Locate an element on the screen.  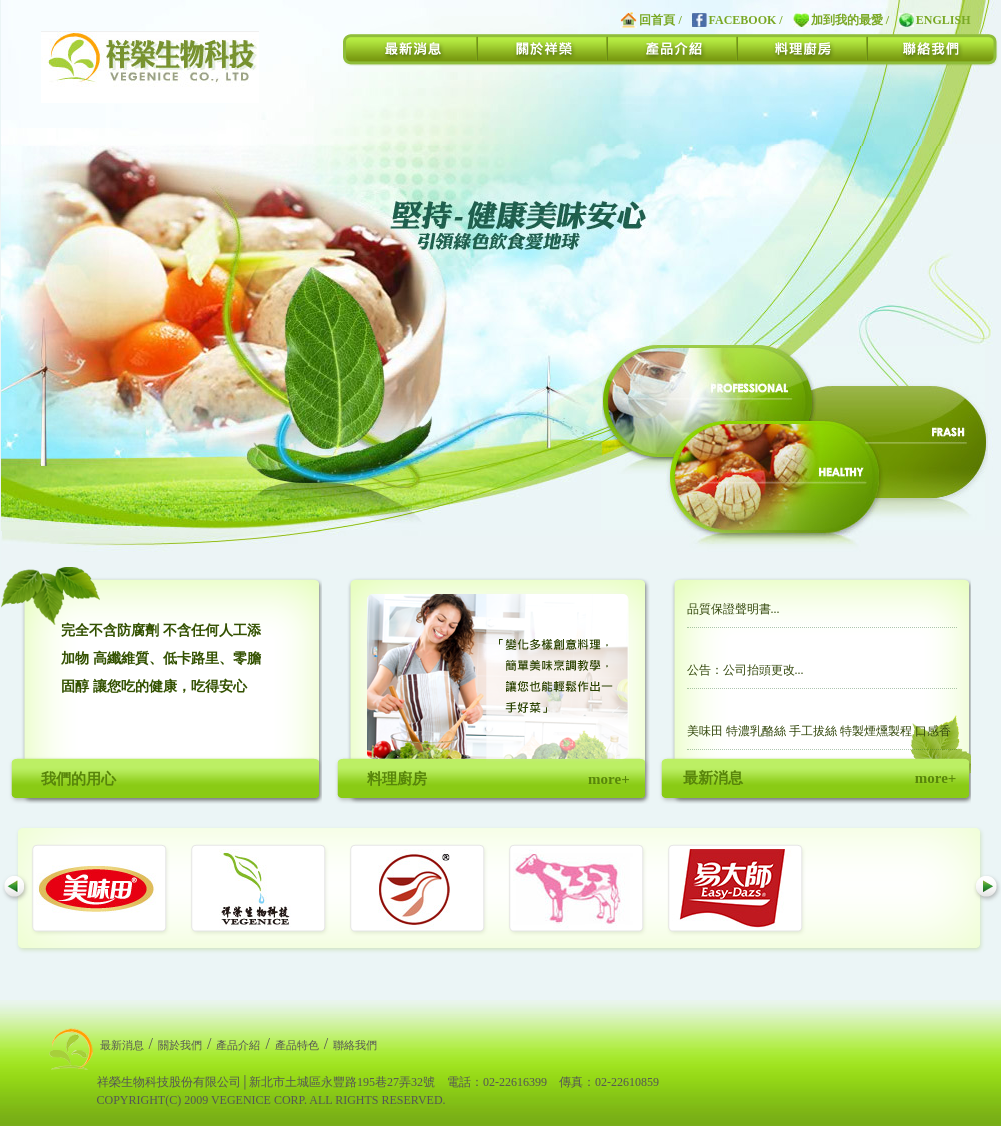
加到我的最愛 / is located at coordinates (841, 20).